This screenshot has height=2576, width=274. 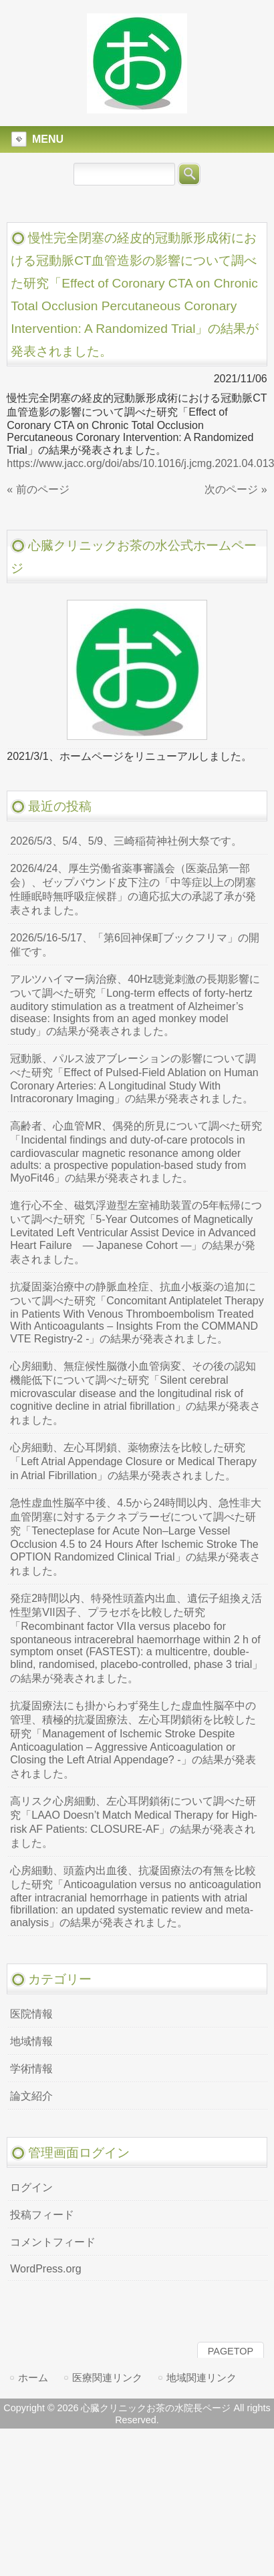 What do you see at coordinates (133, 889) in the screenshot?
I see `2026/4/24、厚生労働省薬事審議会（医薬品第一部会）、ゼップバウンド皮下注の「中等症以上の閉塞性睡眠時無呼吸症候群」の適応拡大の承認了承が発表されました。` at bounding box center [133, 889].